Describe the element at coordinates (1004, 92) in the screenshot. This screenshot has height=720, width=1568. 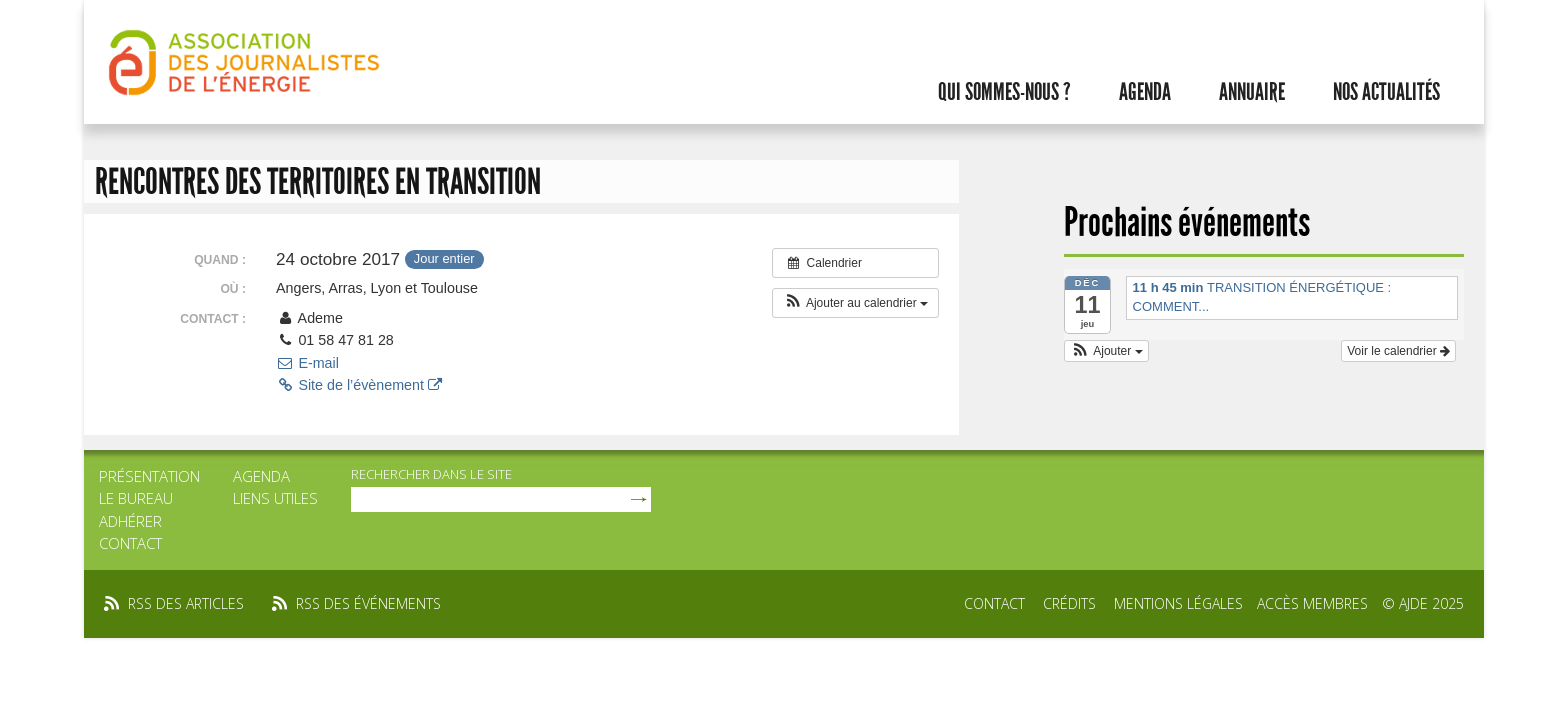
I see `Qui sommes-nous ?` at that location.